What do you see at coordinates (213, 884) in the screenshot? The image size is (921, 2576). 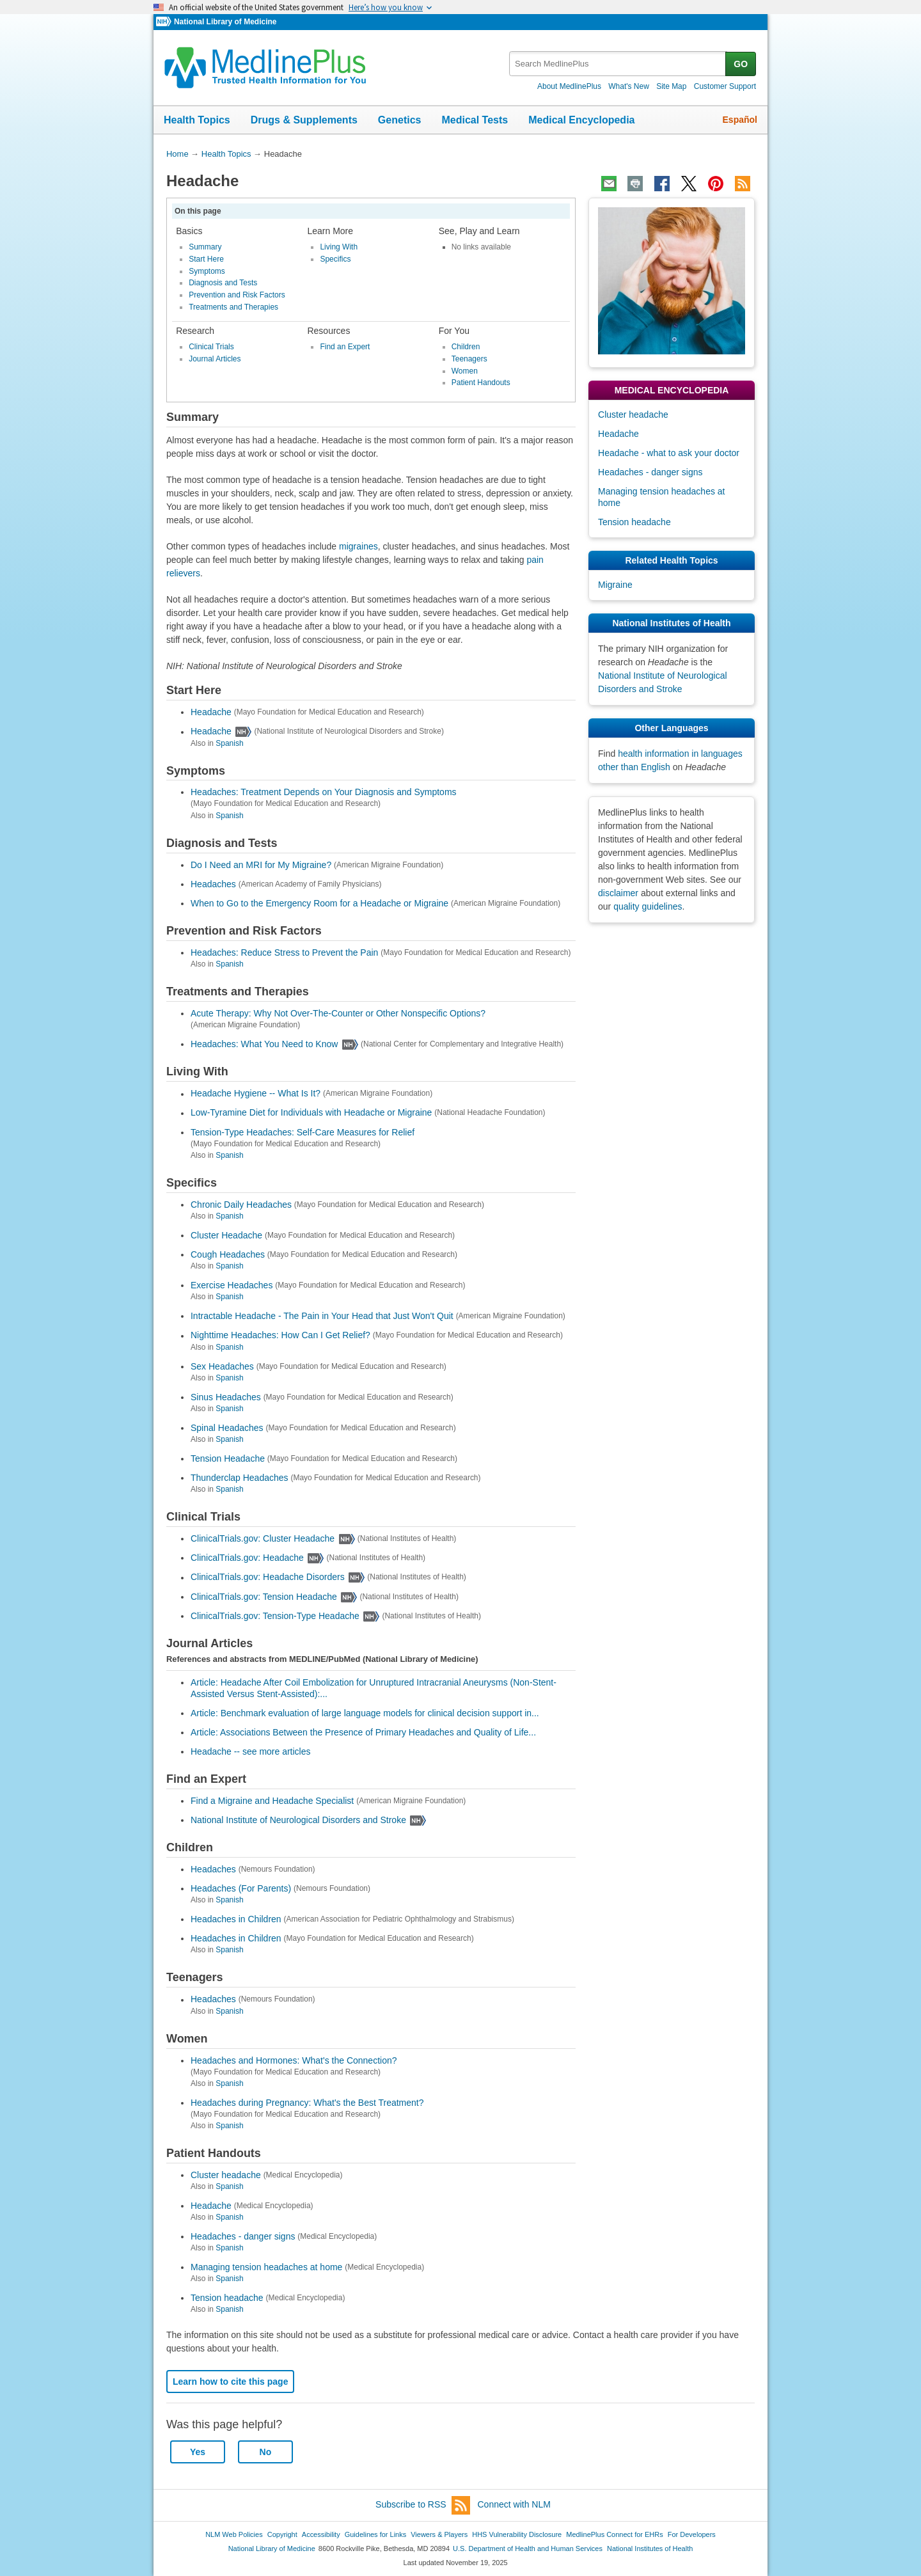 I see `Headaches` at bounding box center [213, 884].